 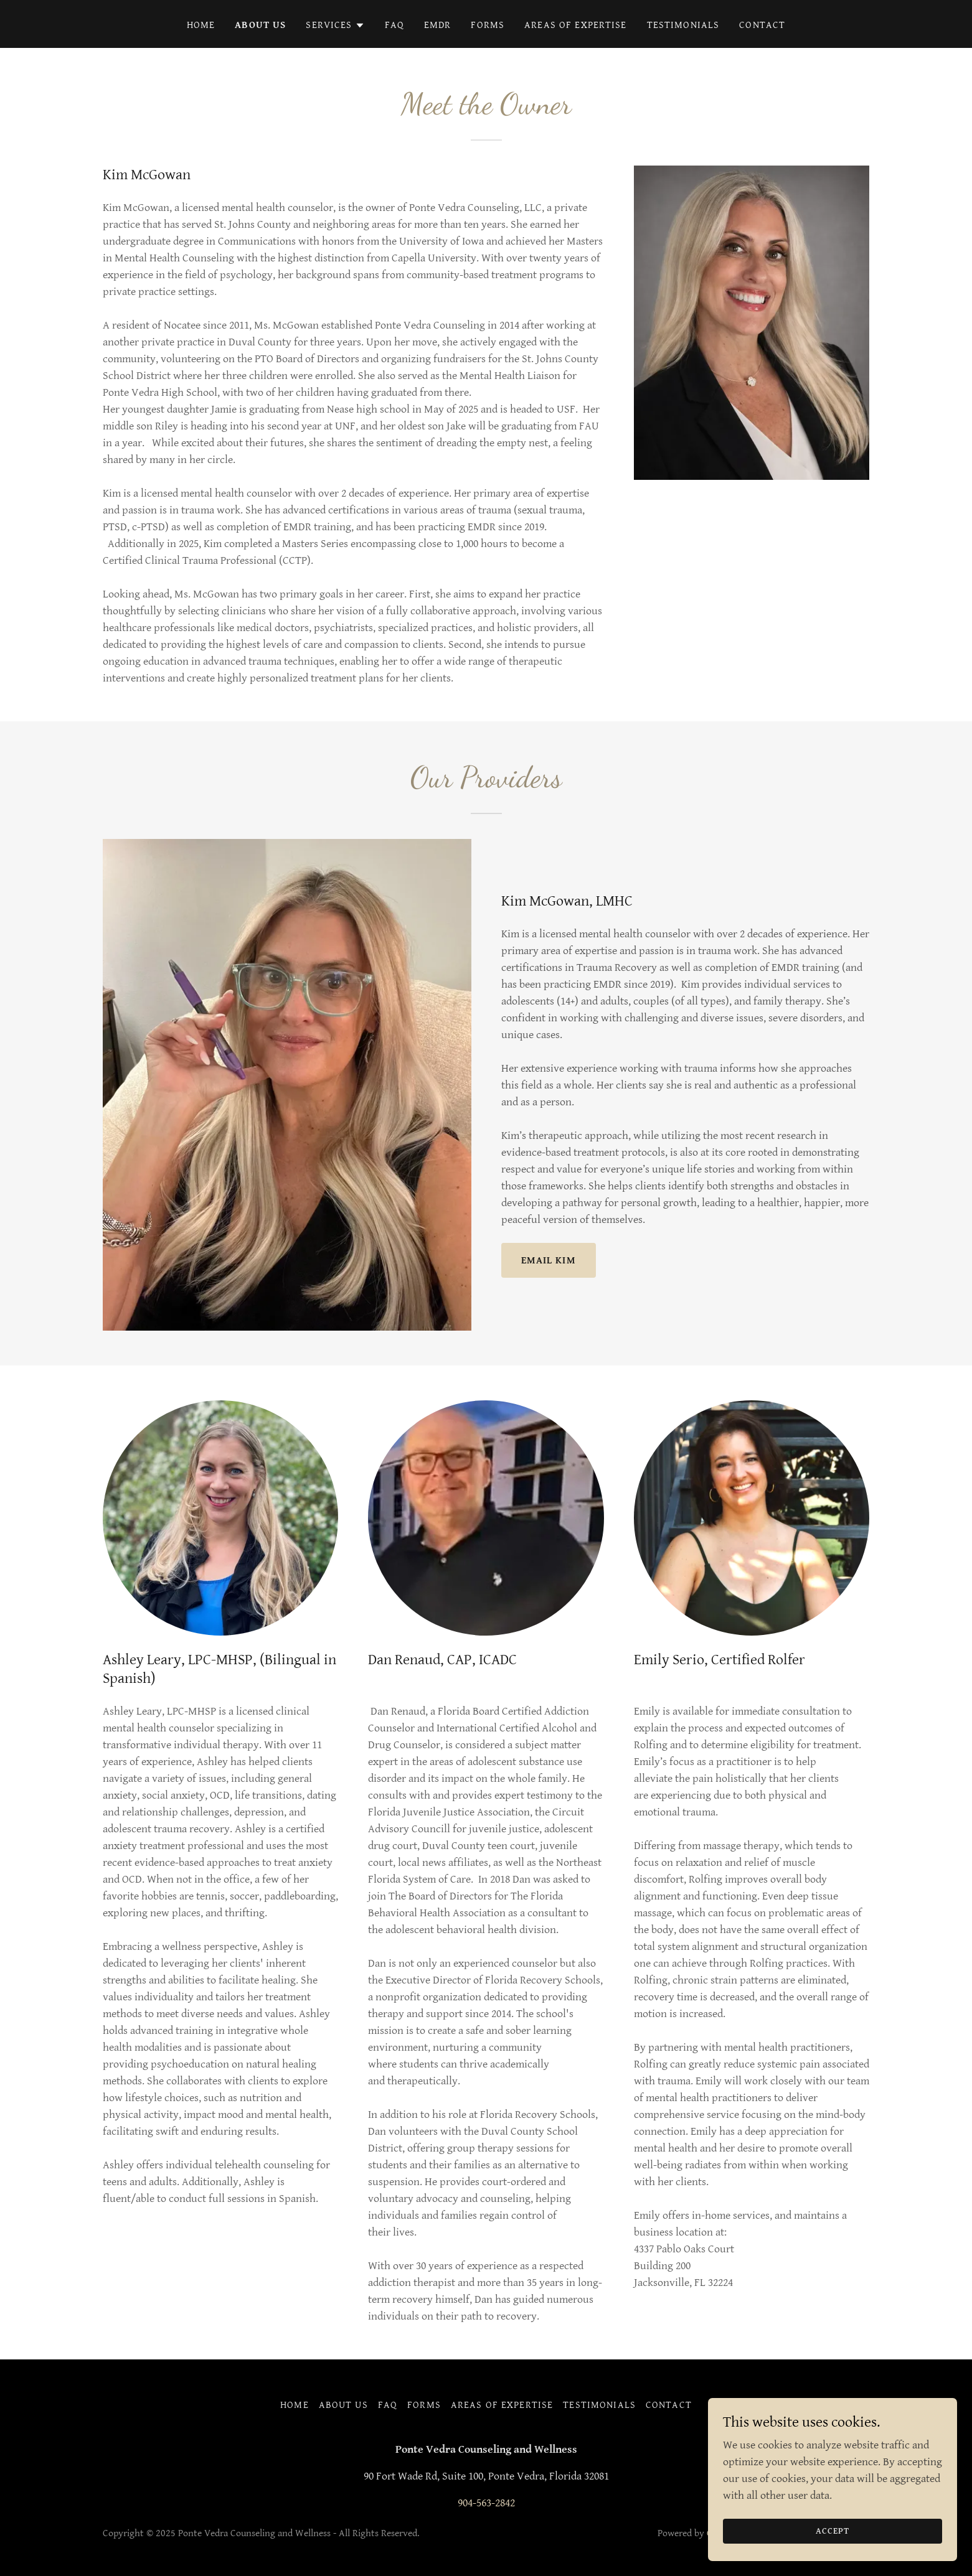 I want to click on About us [link], so click(x=260, y=25).